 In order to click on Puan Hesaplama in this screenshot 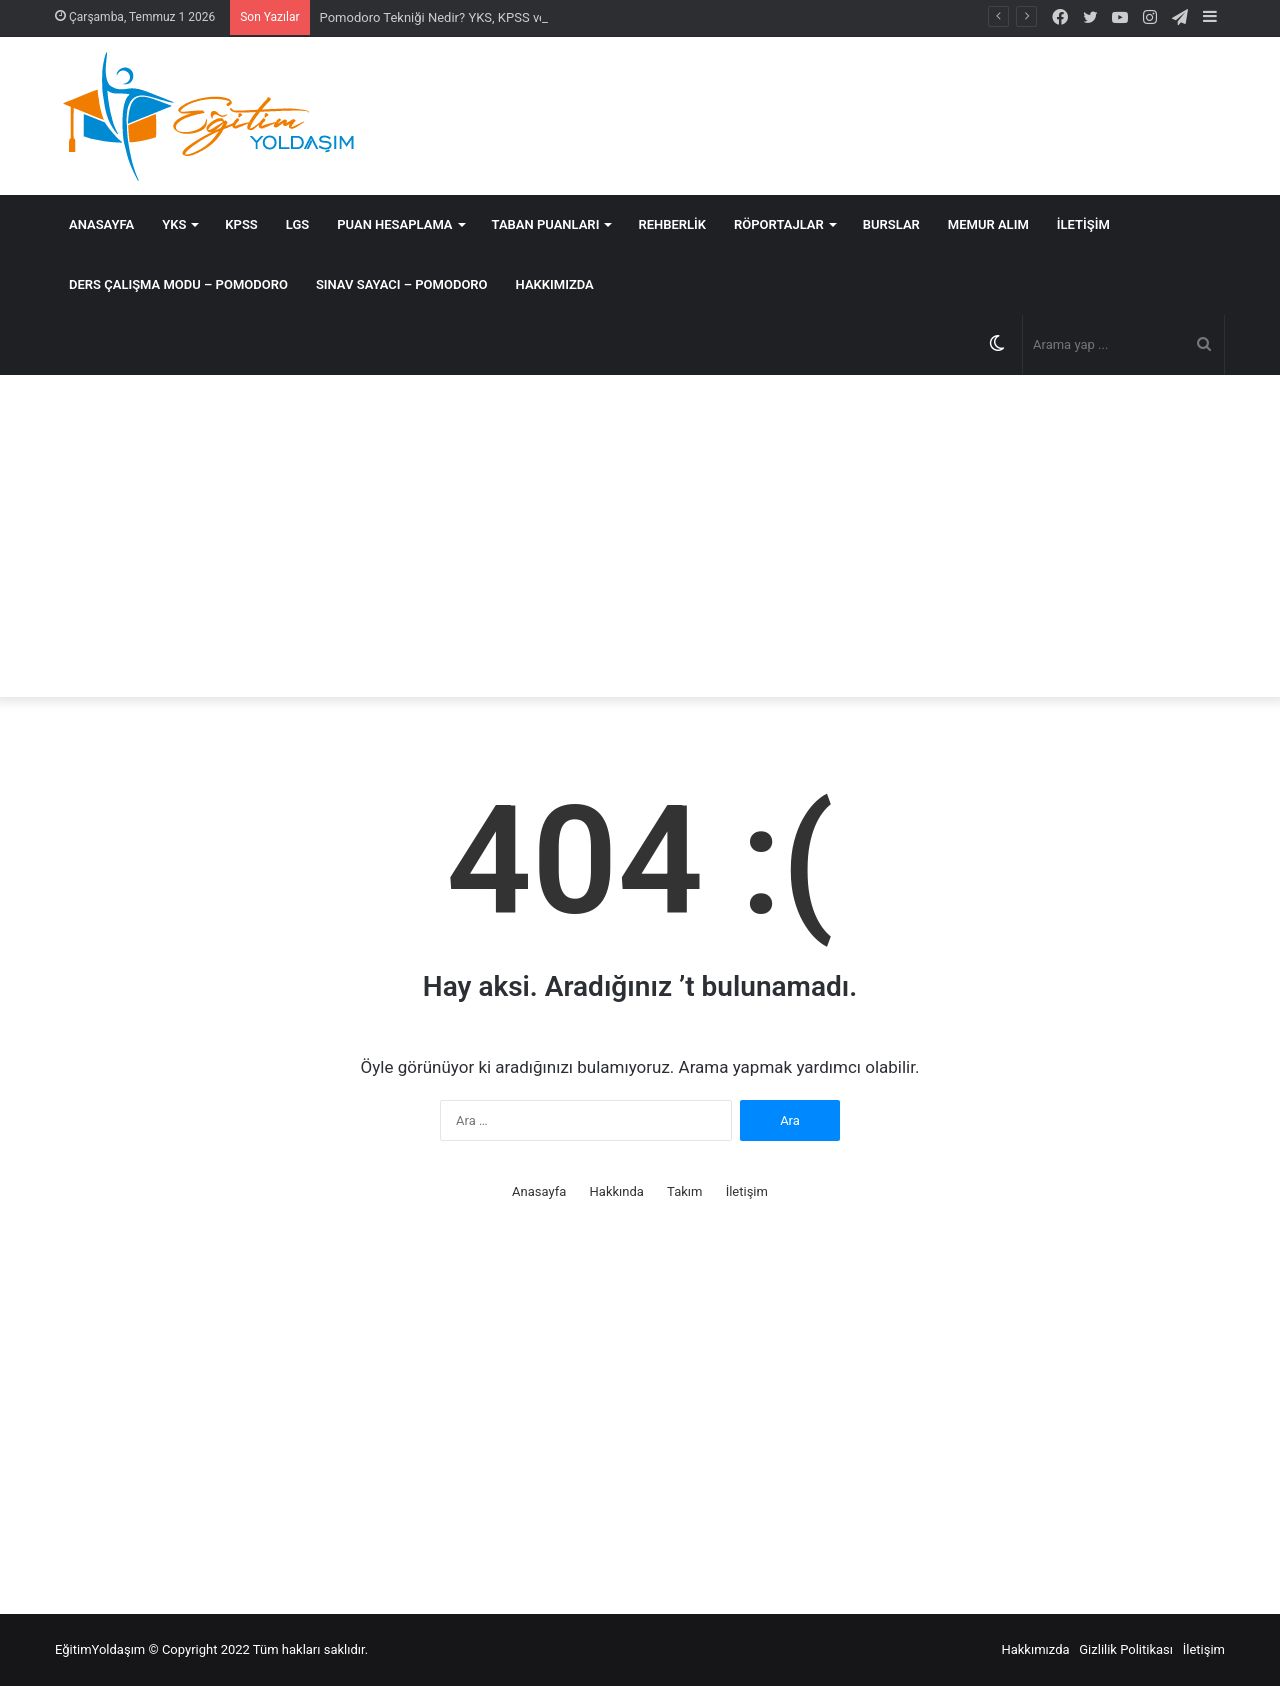, I will do `click(394, 224)`.